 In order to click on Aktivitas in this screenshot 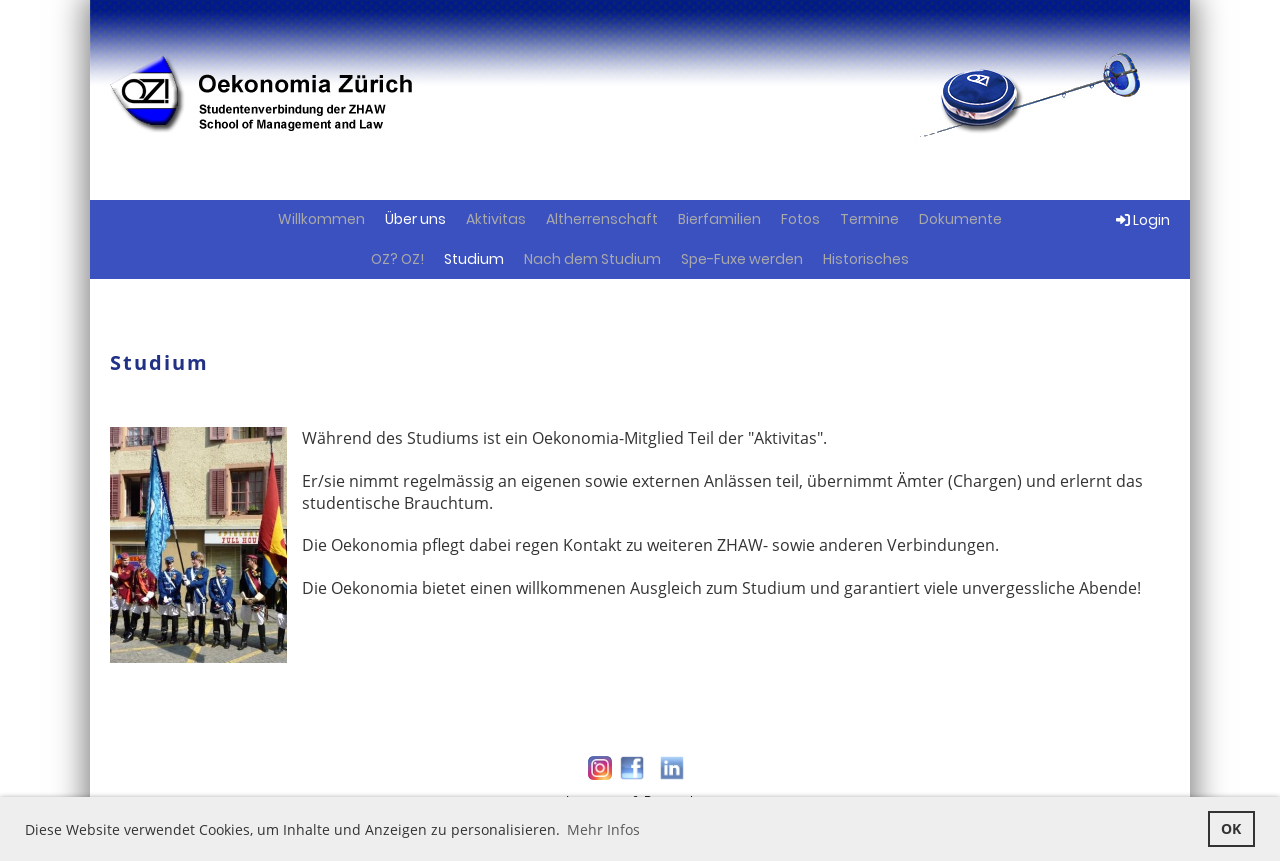, I will do `click(496, 219)`.